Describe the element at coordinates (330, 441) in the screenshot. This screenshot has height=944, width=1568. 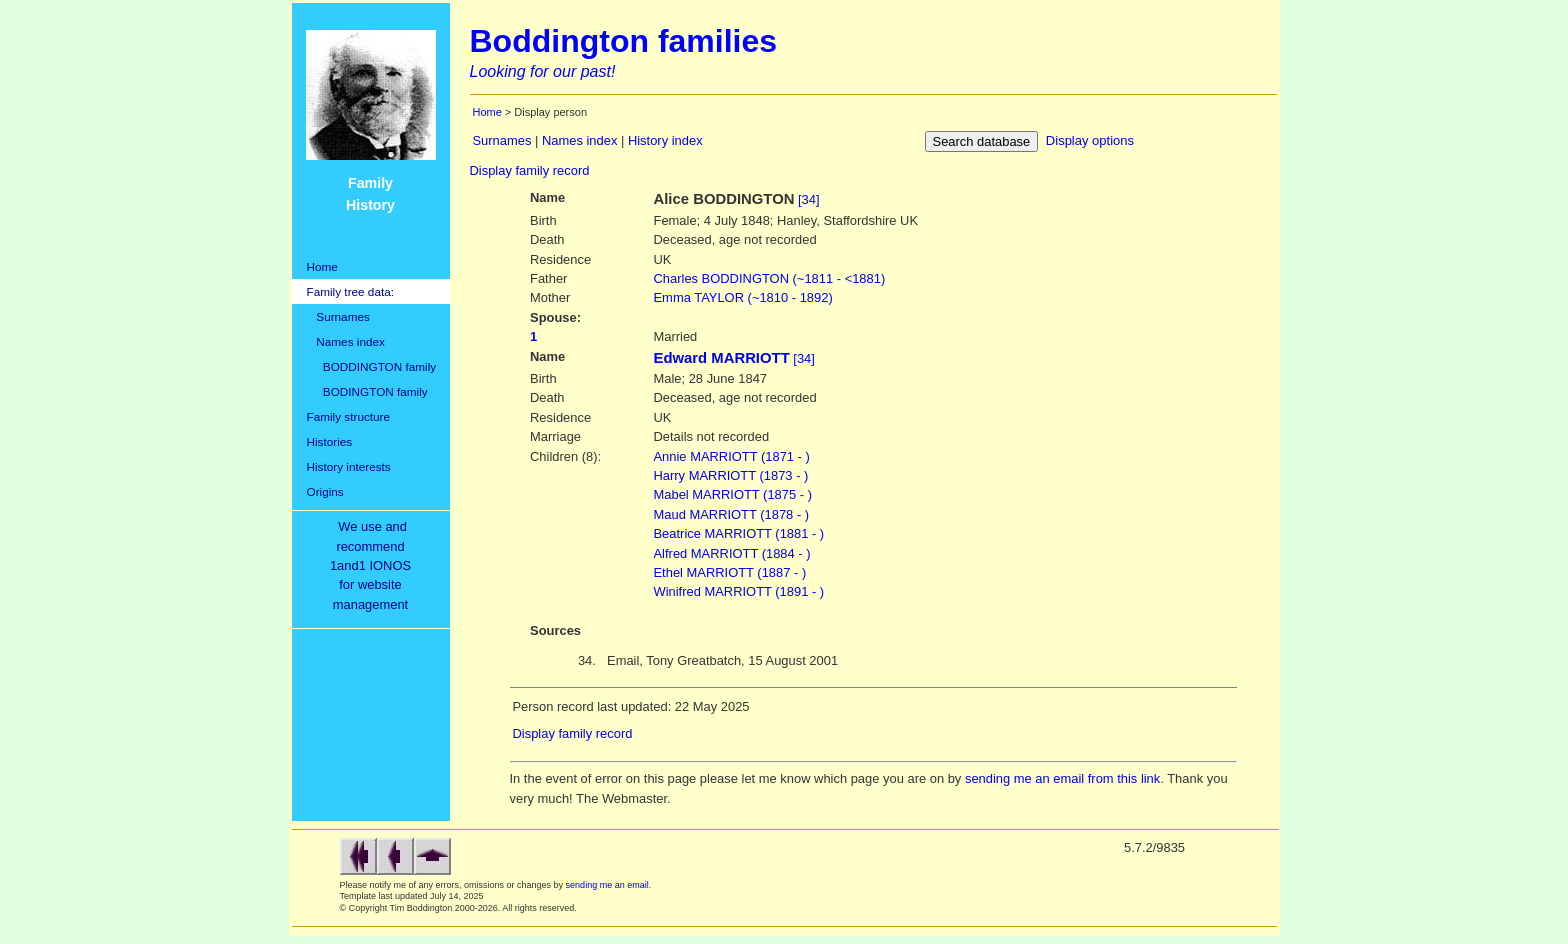
I see `Histories` at that location.